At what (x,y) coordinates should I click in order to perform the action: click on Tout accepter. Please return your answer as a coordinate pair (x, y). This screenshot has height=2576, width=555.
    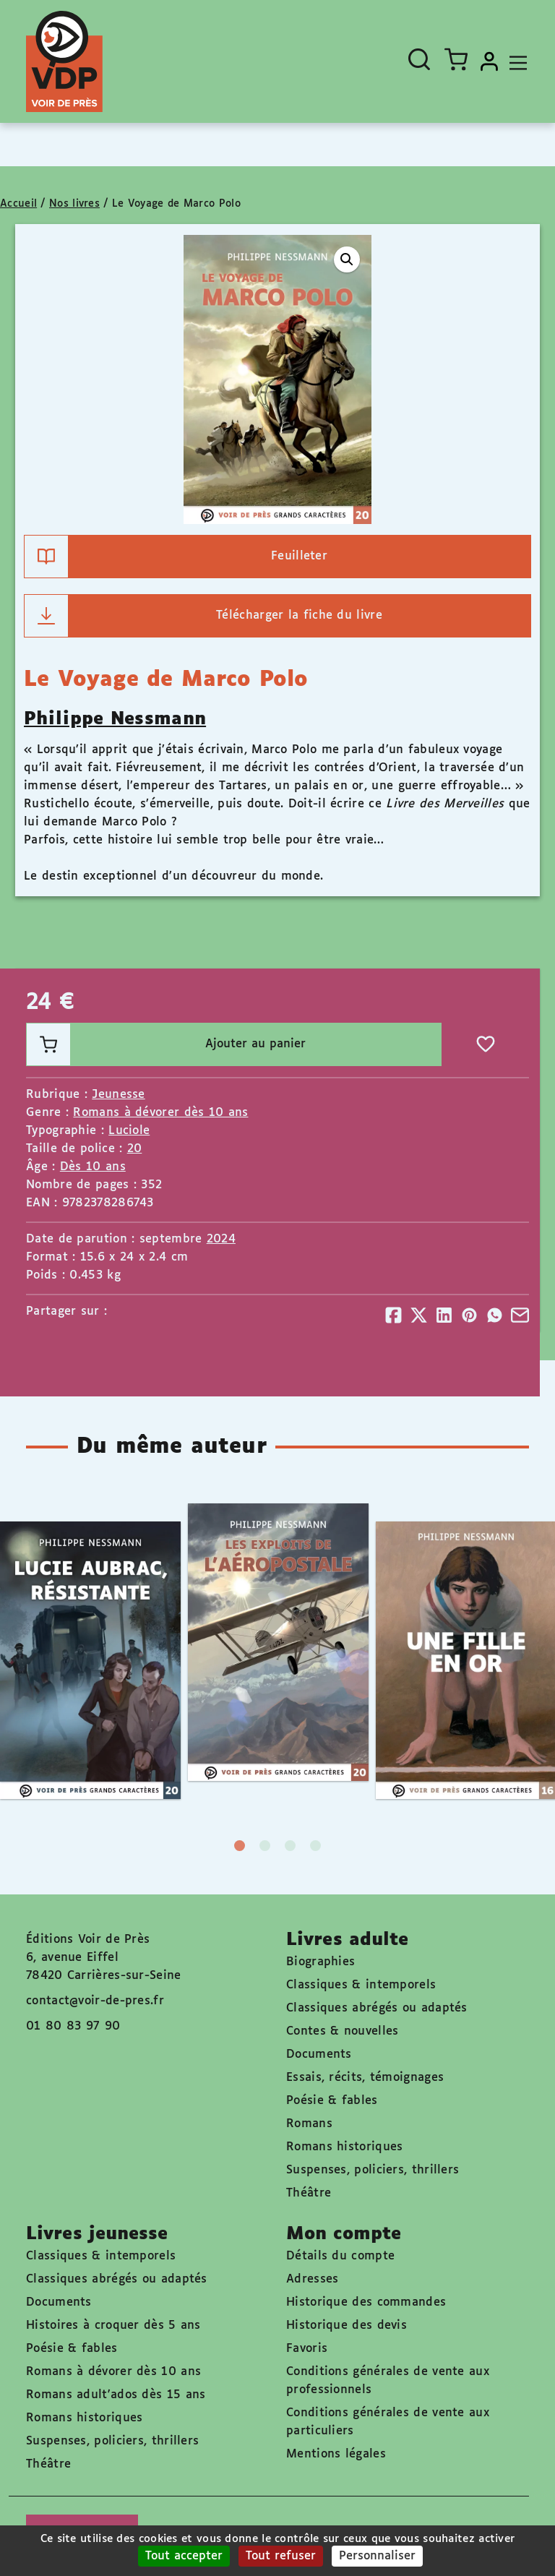
    Looking at the image, I should click on (184, 2556).